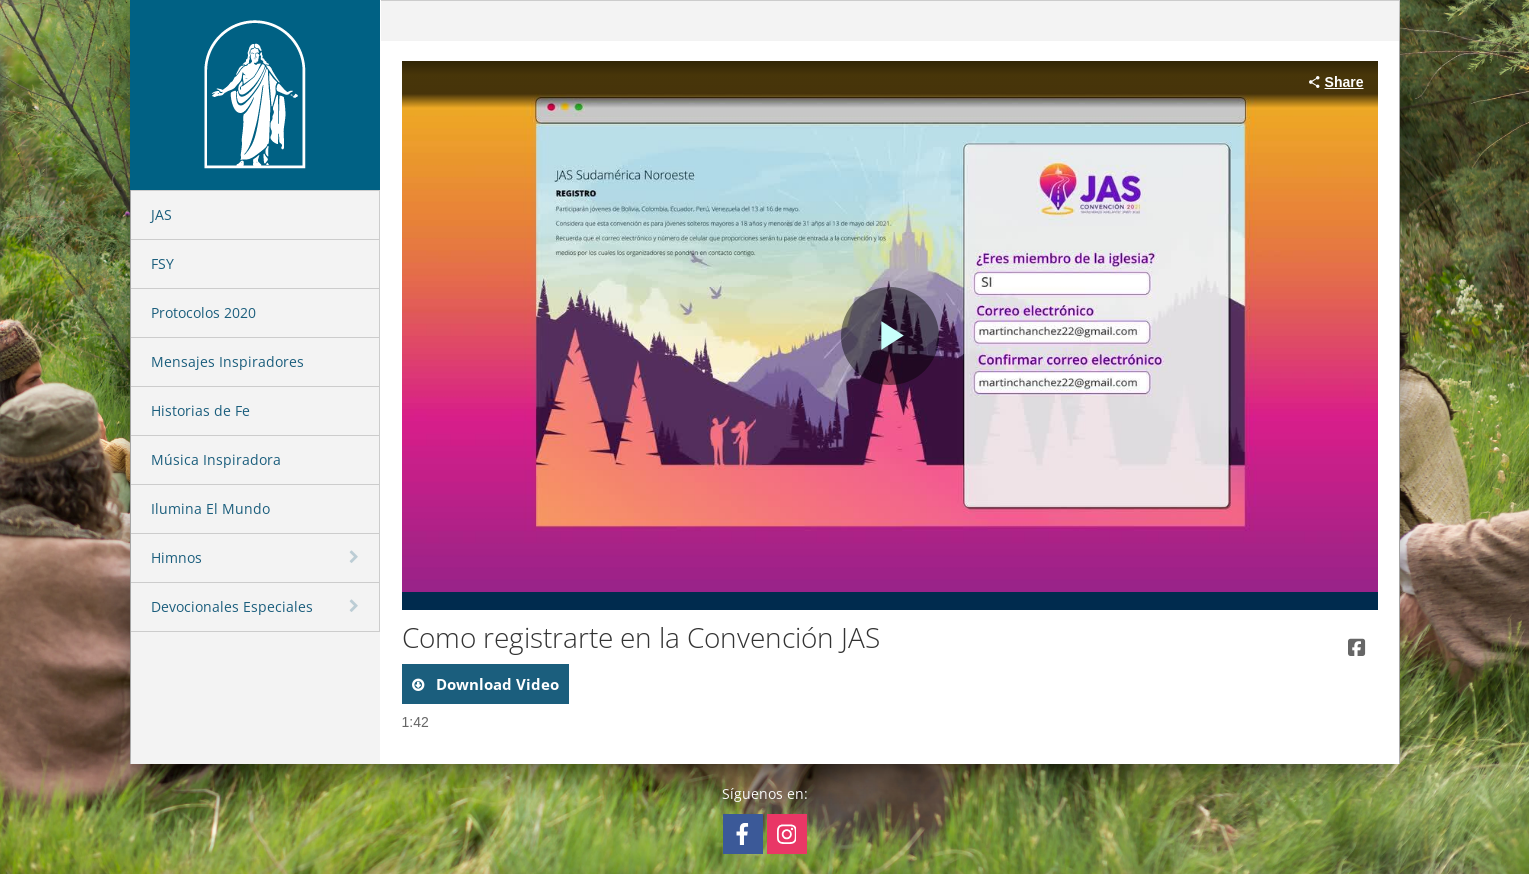  Describe the element at coordinates (227, 361) in the screenshot. I see `Mensajes Inspiradores` at that location.